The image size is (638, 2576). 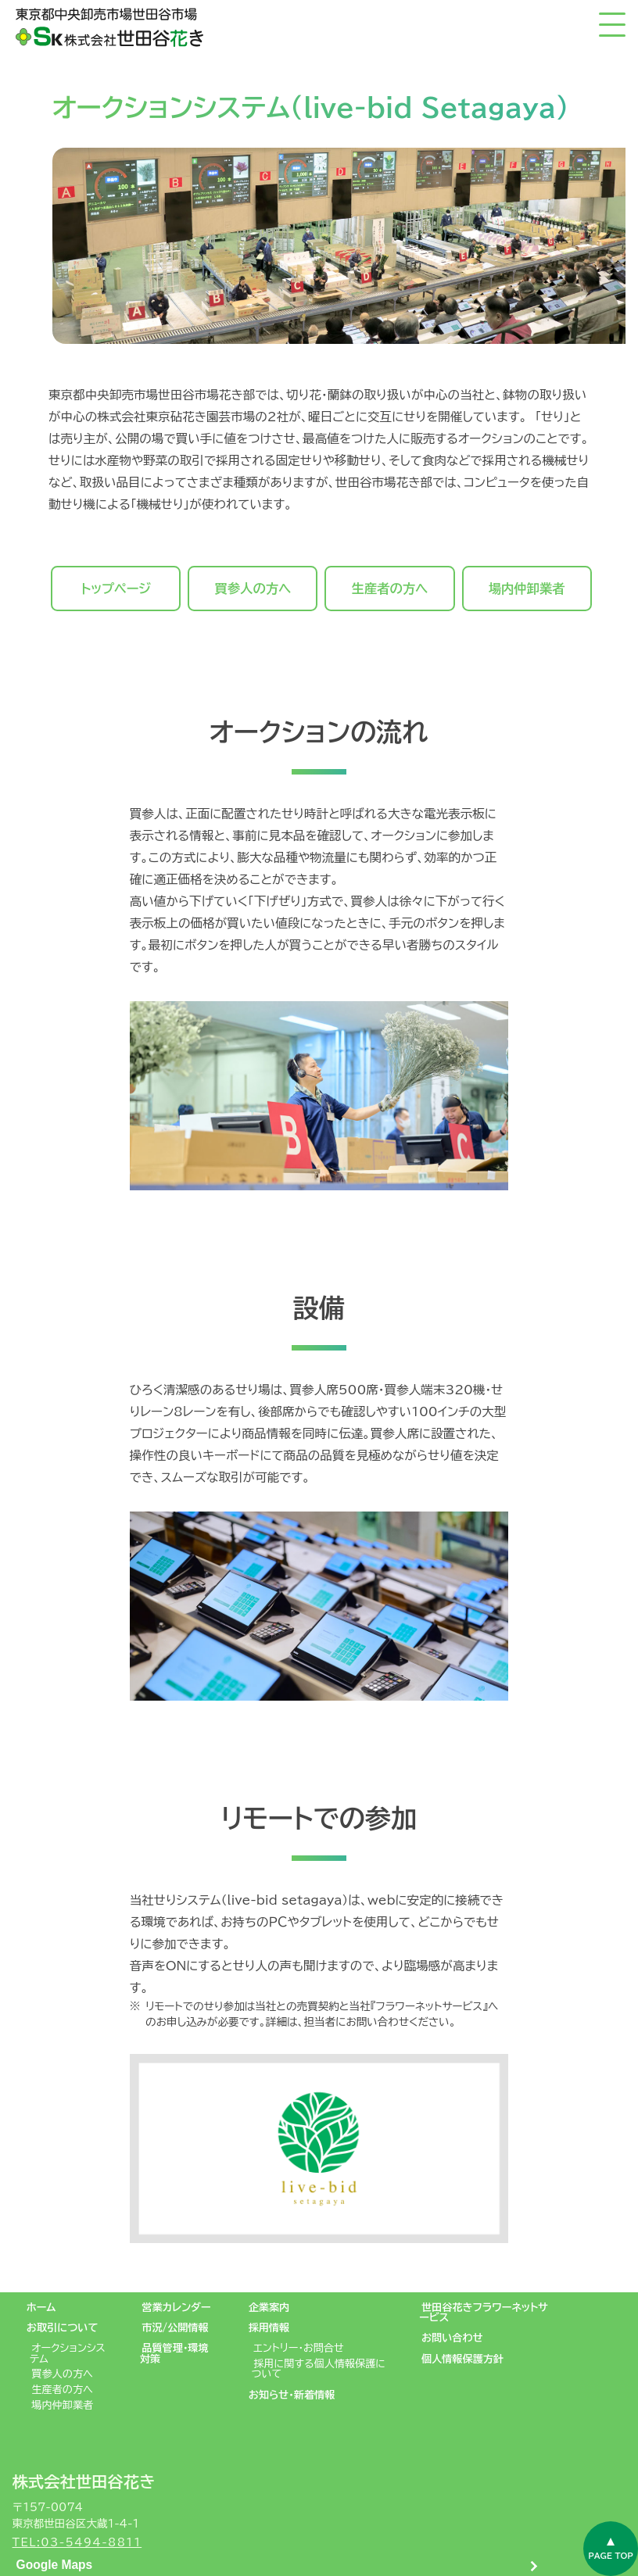 I want to click on トップページ, so click(x=116, y=588).